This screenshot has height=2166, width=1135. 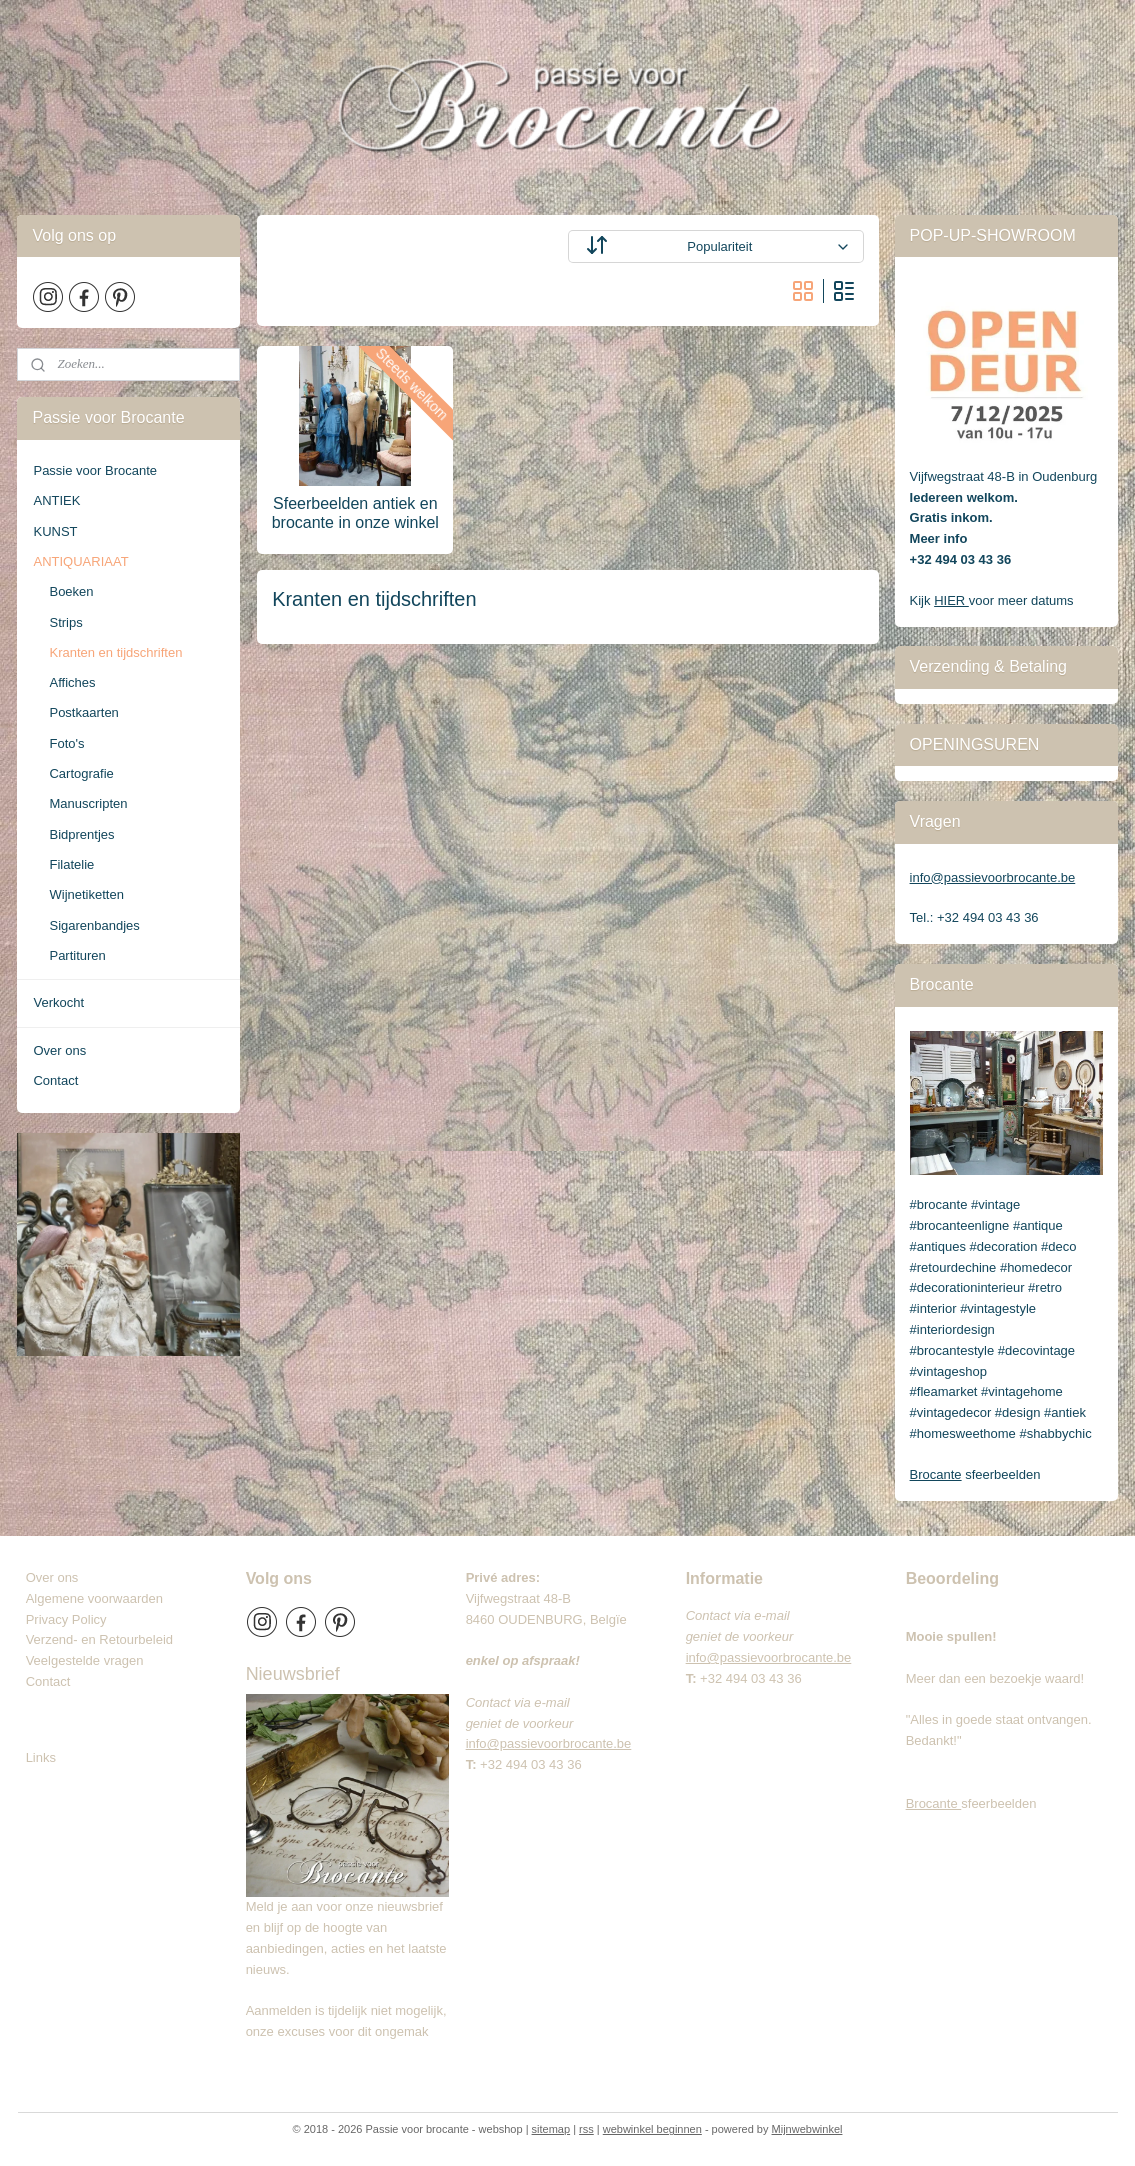 I want to click on webwinkel beginnen, so click(x=652, y=2129).